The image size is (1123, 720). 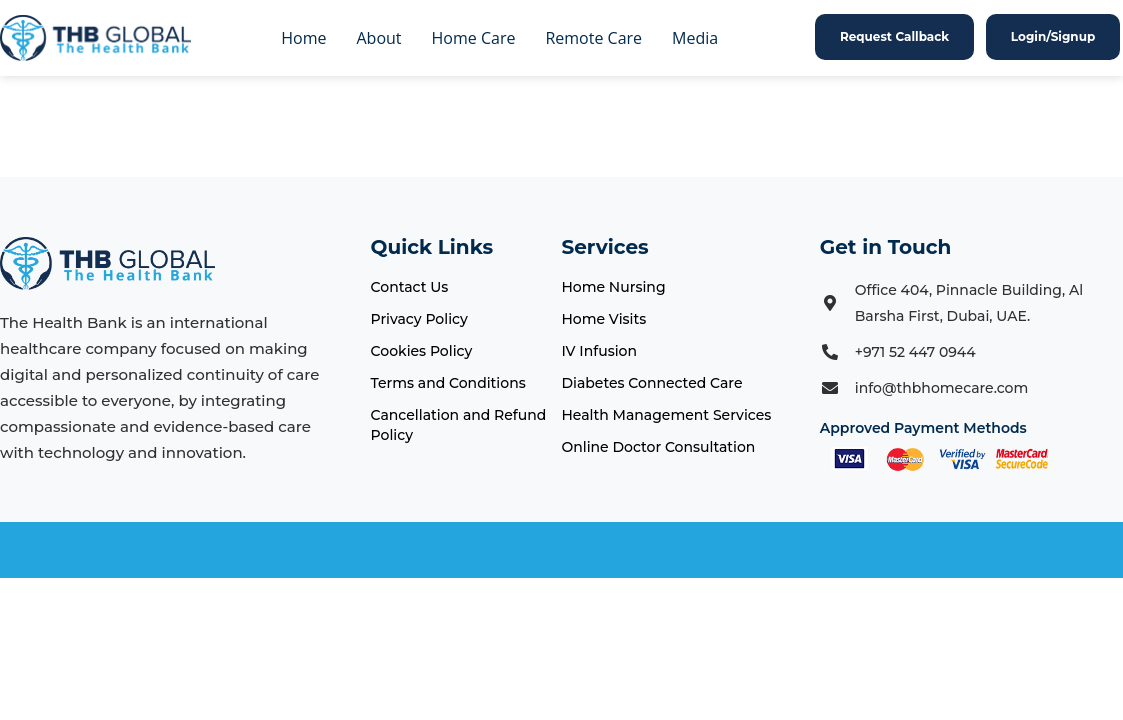 What do you see at coordinates (651, 383) in the screenshot?
I see `Diabetes Connected Care` at bounding box center [651, 383].